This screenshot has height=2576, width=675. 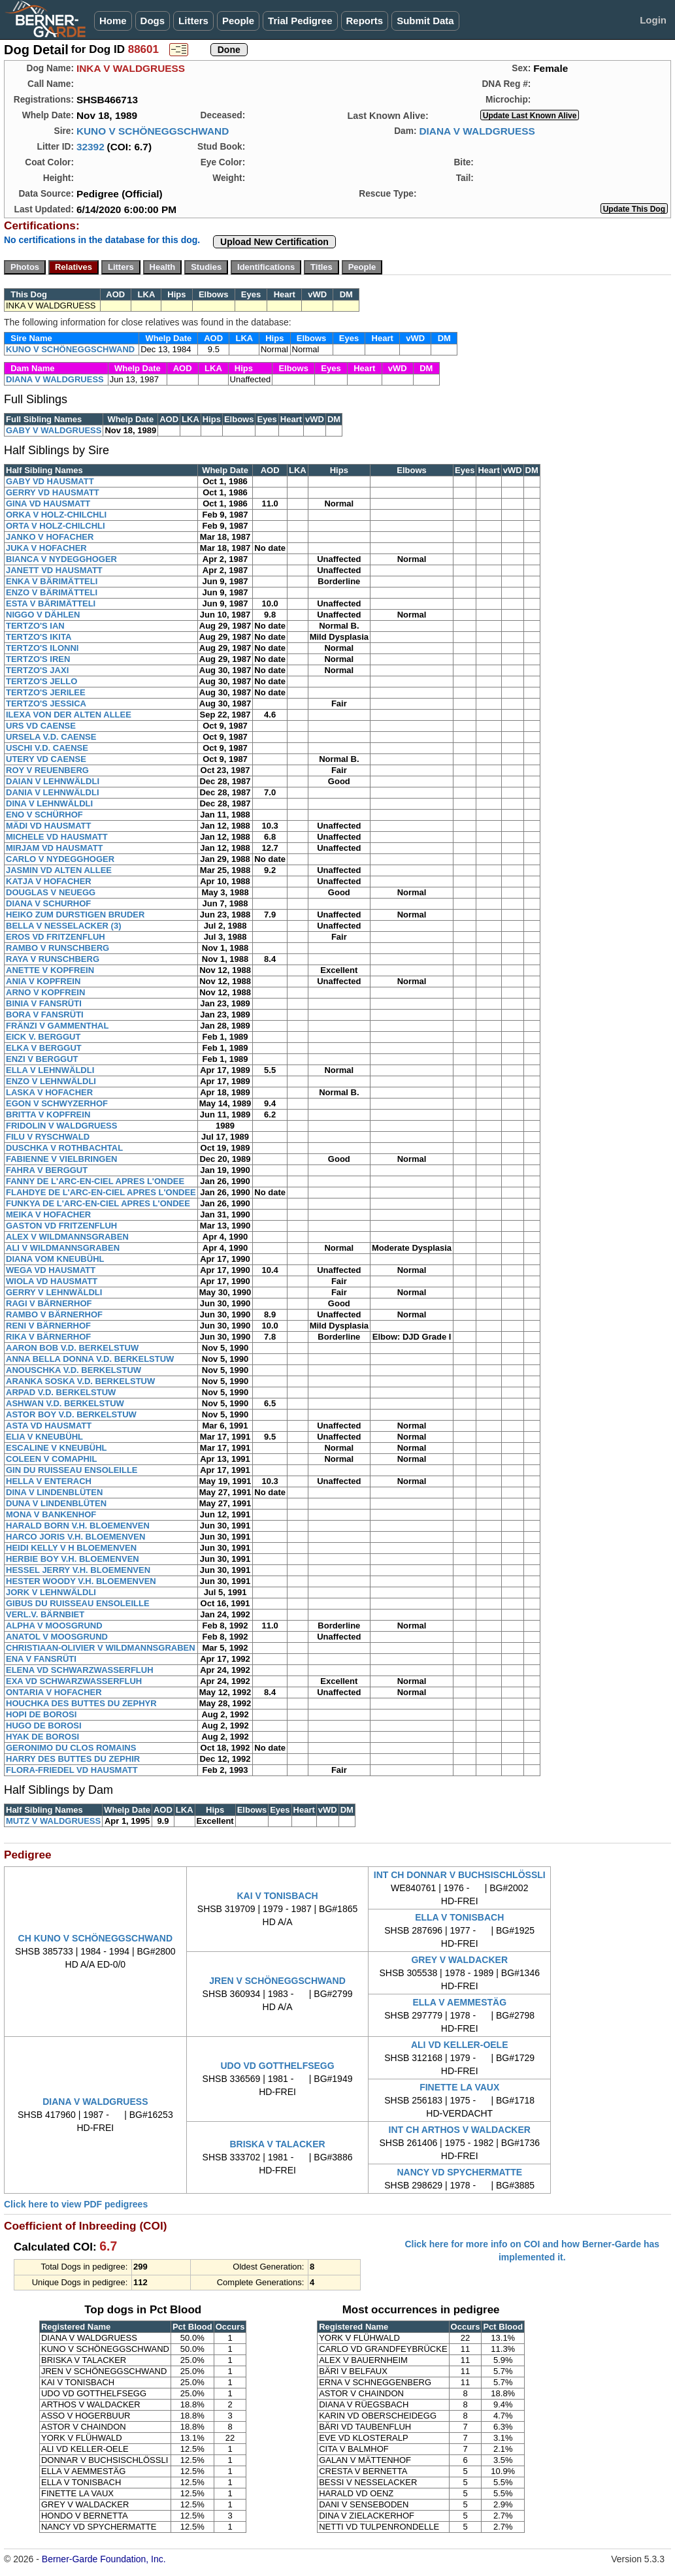 I want to click on BIANCA V NYDEGGHOGER, so click(x=61, y=559).